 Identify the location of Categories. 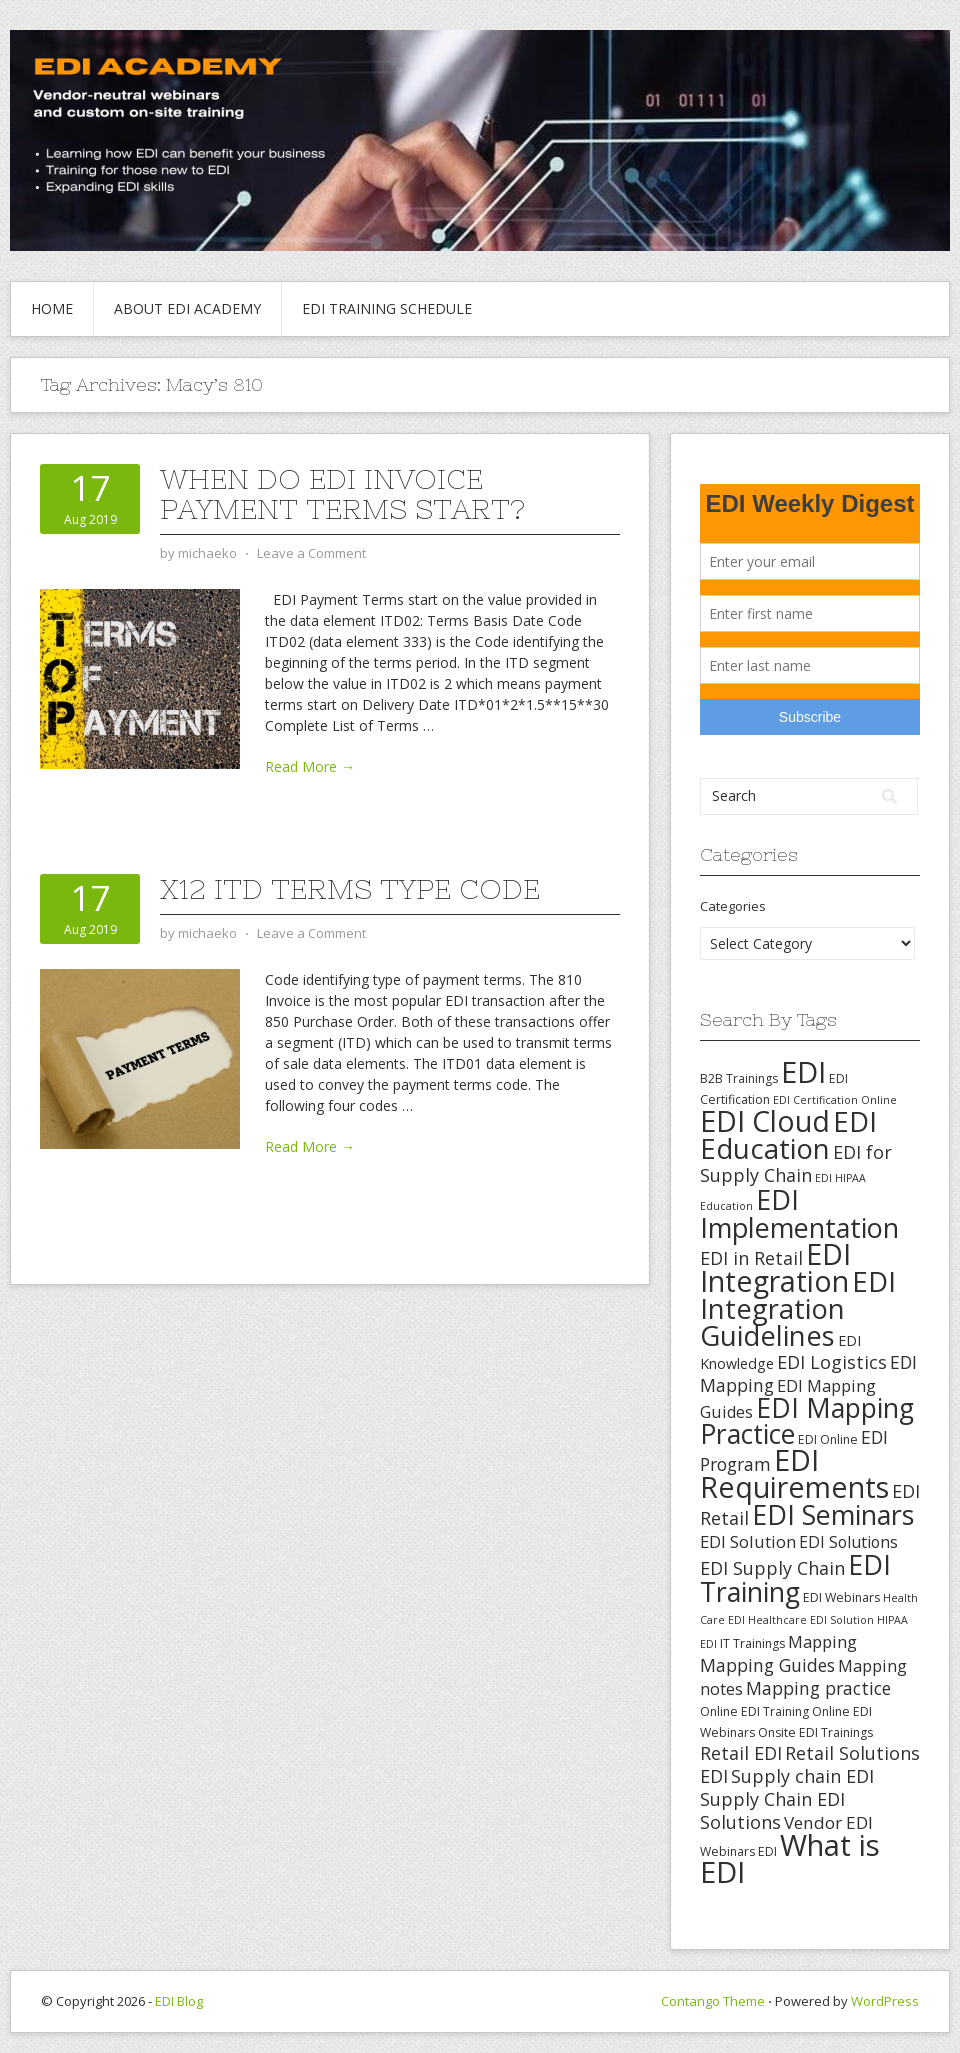
(733, 906).